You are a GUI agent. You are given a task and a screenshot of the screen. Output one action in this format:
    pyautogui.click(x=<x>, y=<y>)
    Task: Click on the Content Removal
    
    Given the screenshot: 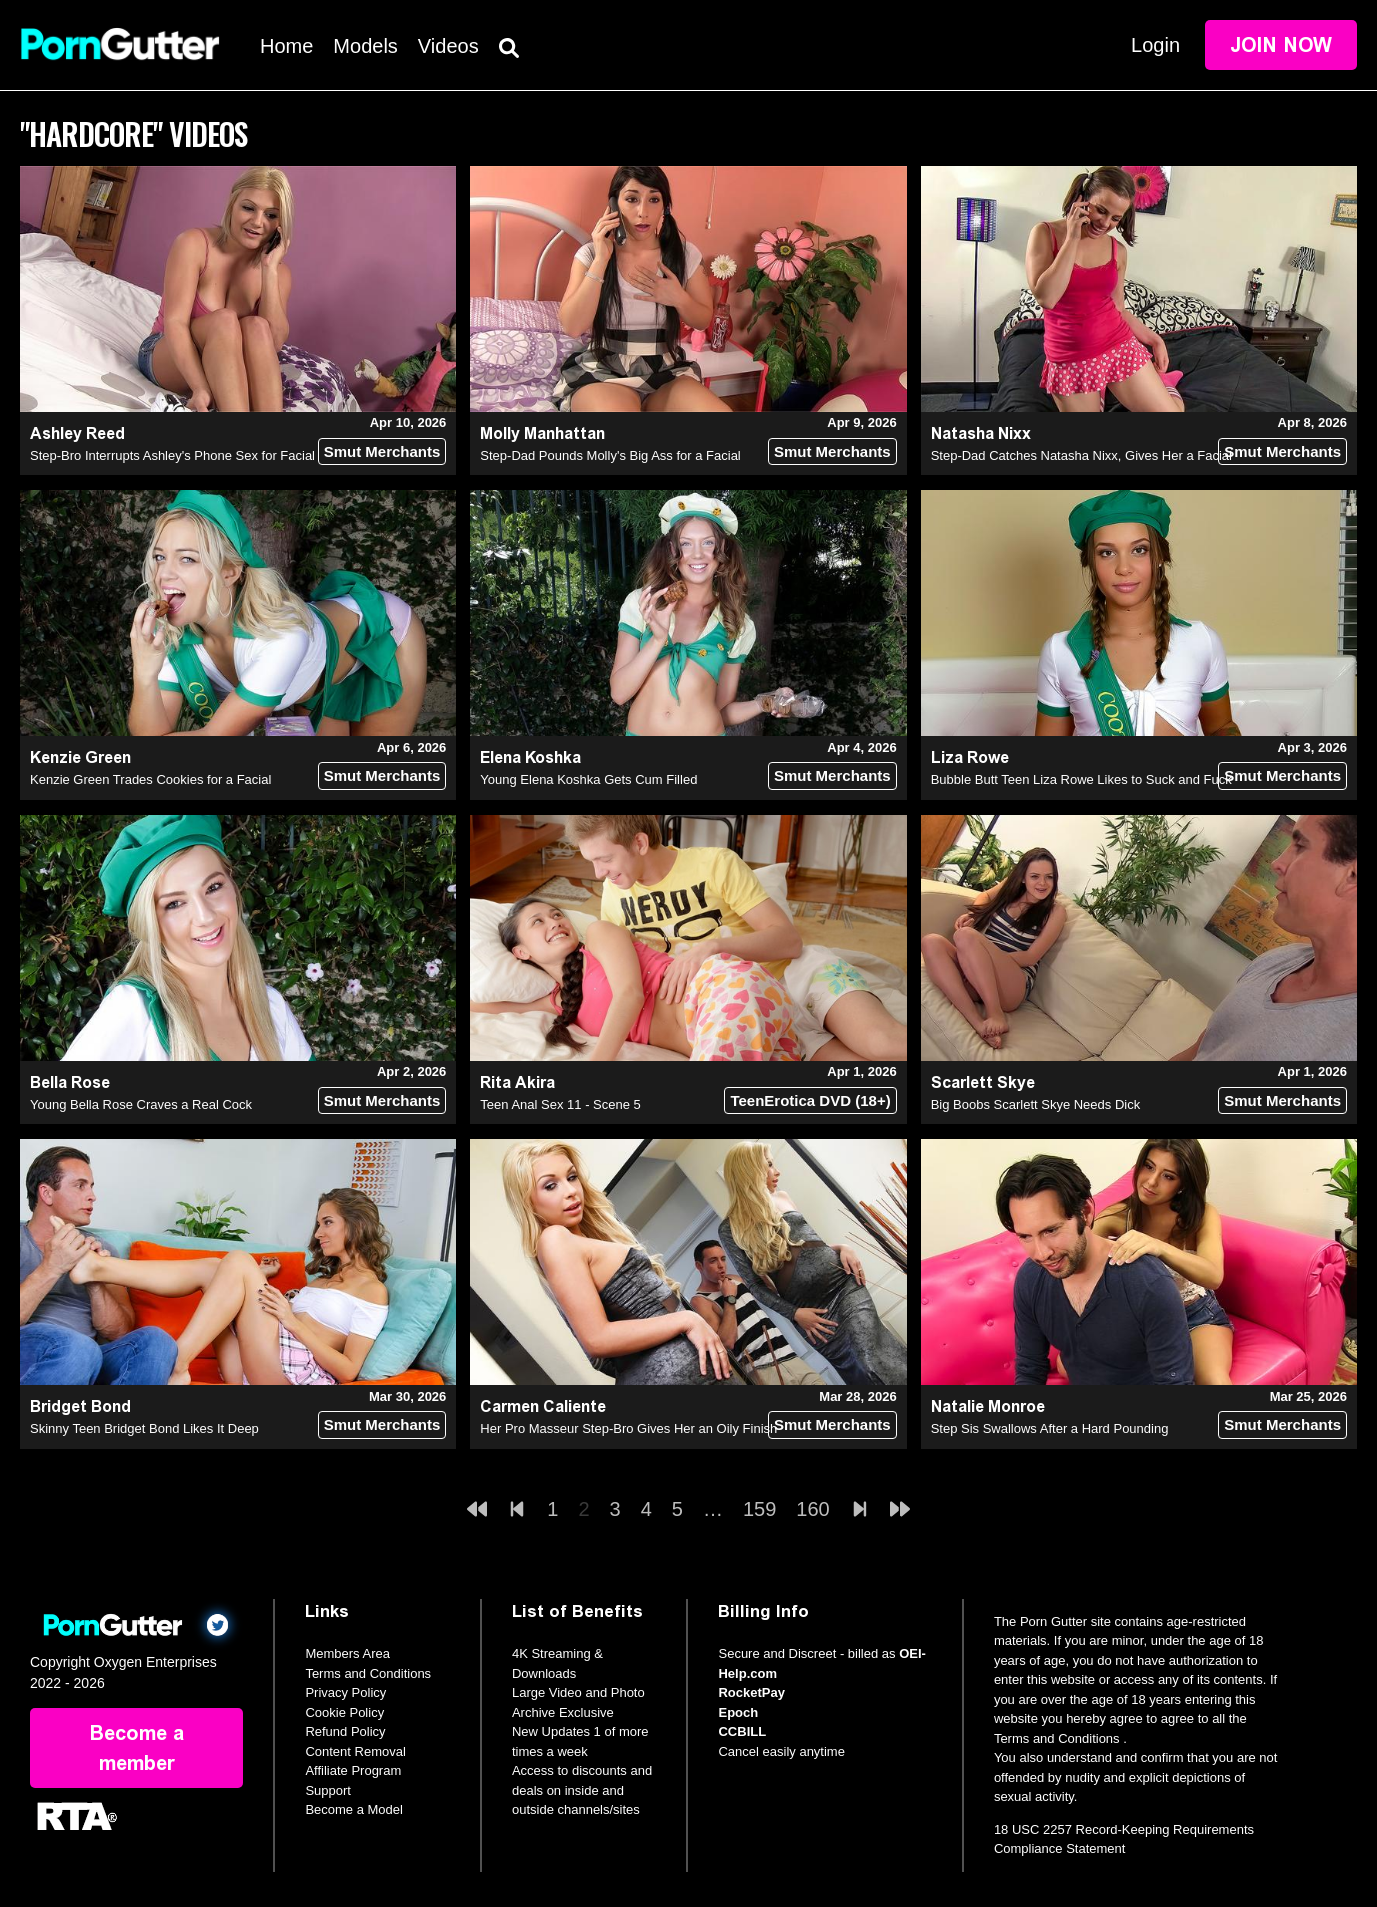 What is the action you would take?
    pyautogui.click(x=355, y=1751)
    